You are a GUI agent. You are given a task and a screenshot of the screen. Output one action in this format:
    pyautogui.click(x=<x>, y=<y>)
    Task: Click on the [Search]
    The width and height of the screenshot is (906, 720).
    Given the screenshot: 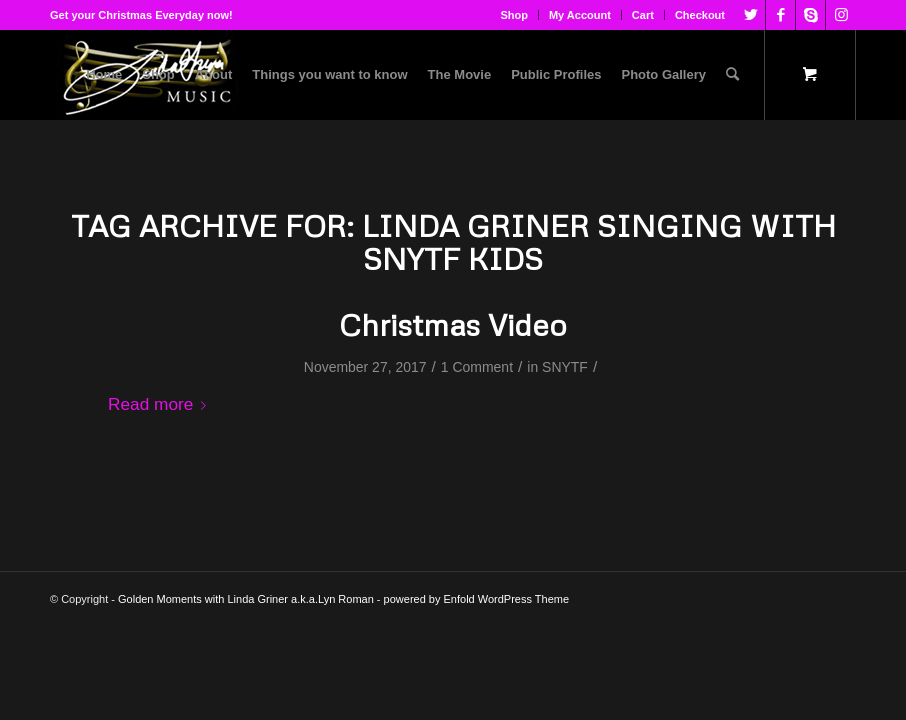 What is the action you would take?
    pyautogui.click(x=732, y=75)
    